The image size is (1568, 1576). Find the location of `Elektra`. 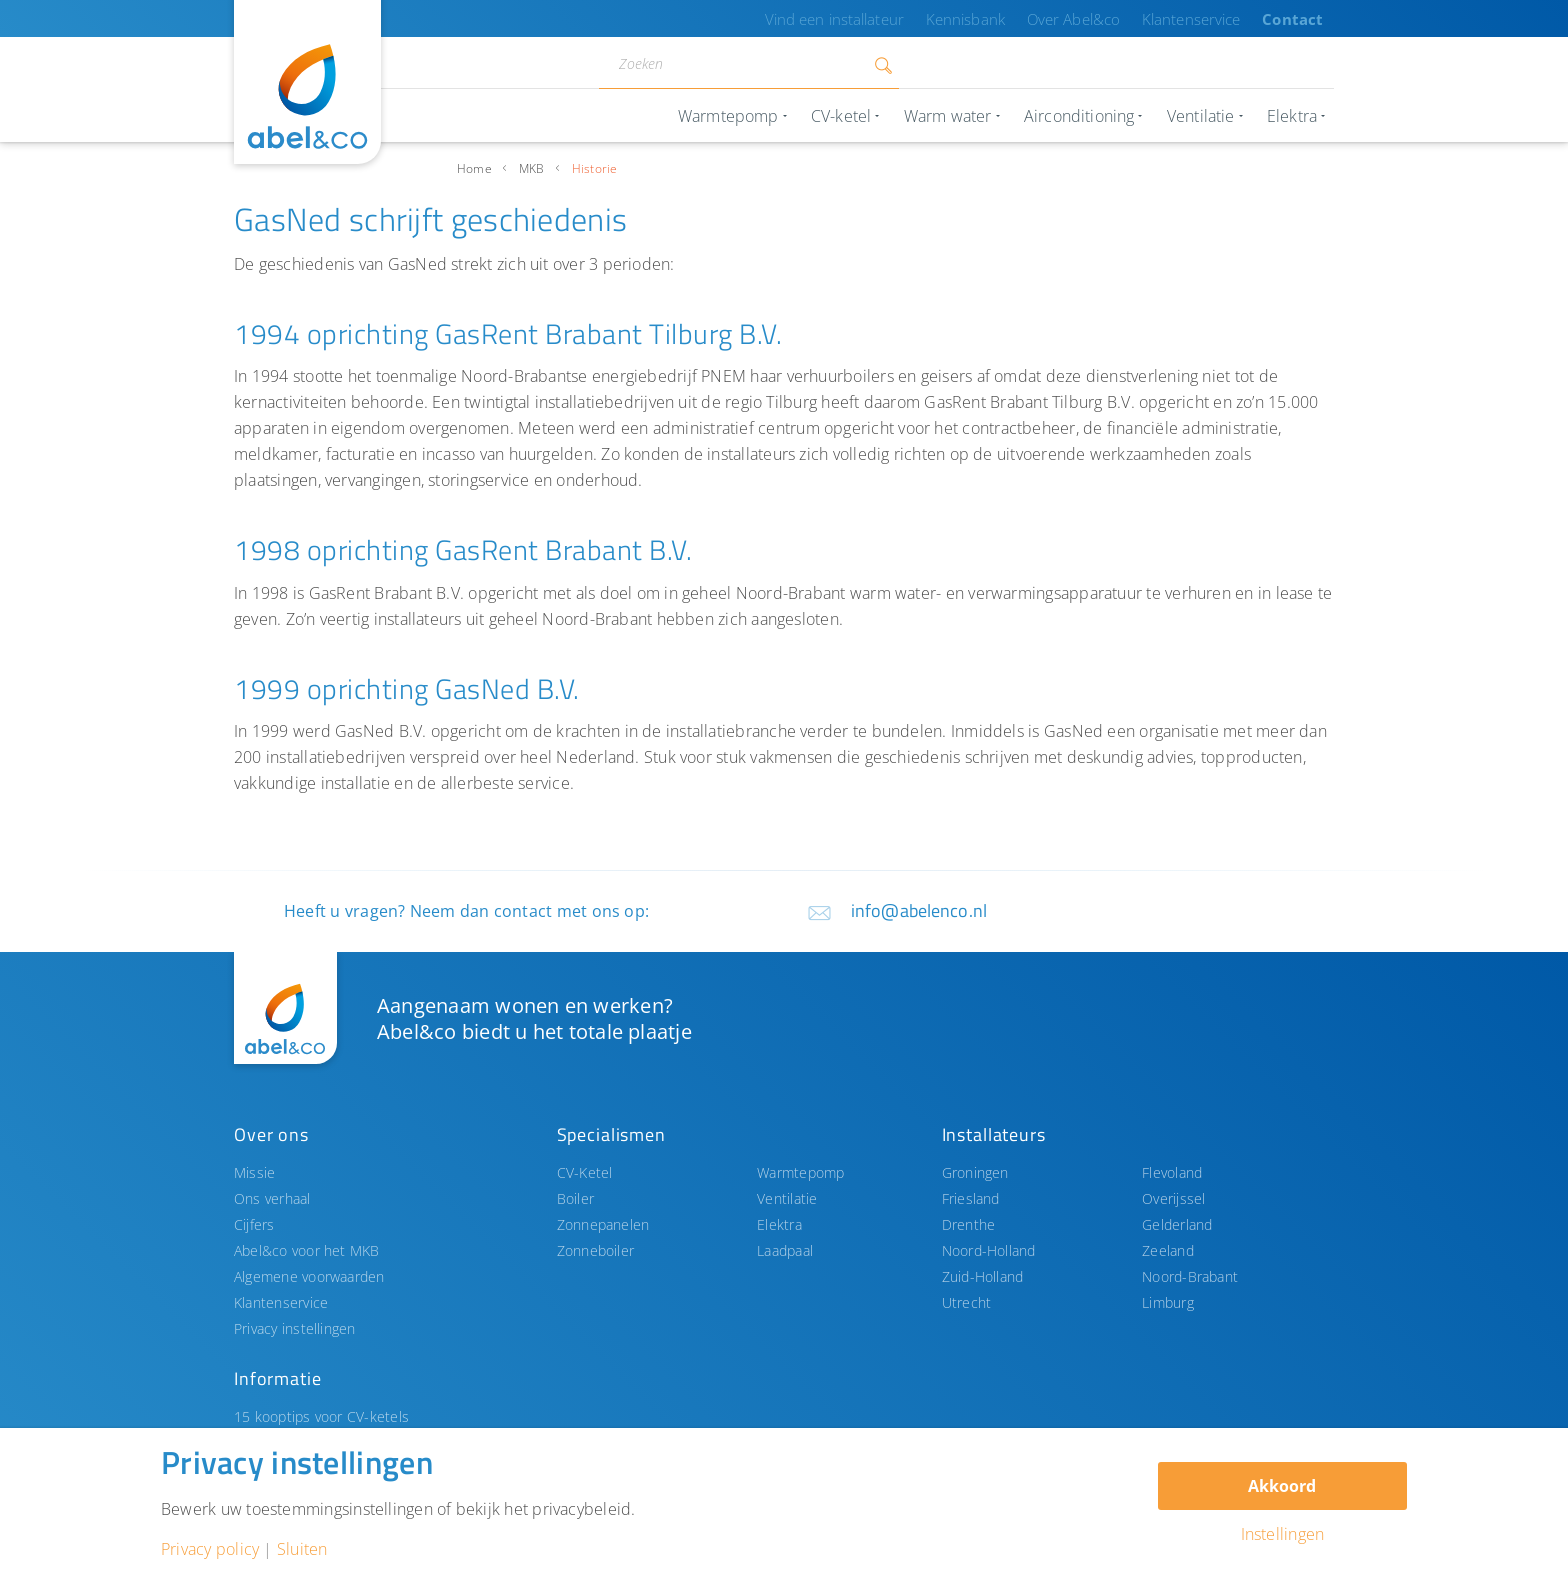

Elektra is located at coordinates (779, 1224).